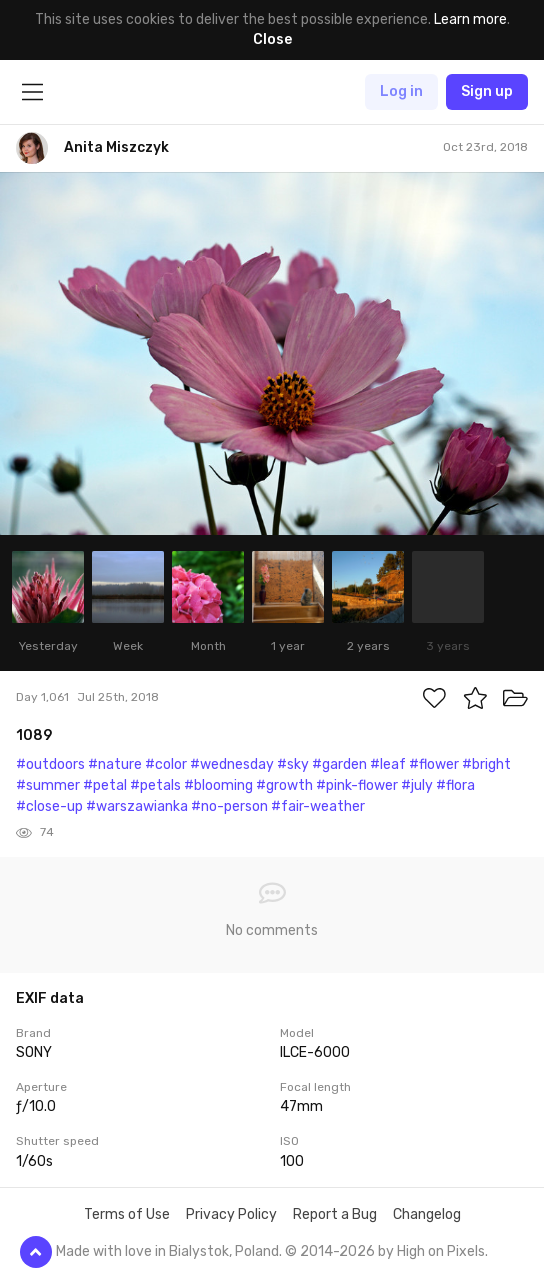  Describe the element at coordinates (388, 764) in the screenshot. I see `#leaf` at that location.